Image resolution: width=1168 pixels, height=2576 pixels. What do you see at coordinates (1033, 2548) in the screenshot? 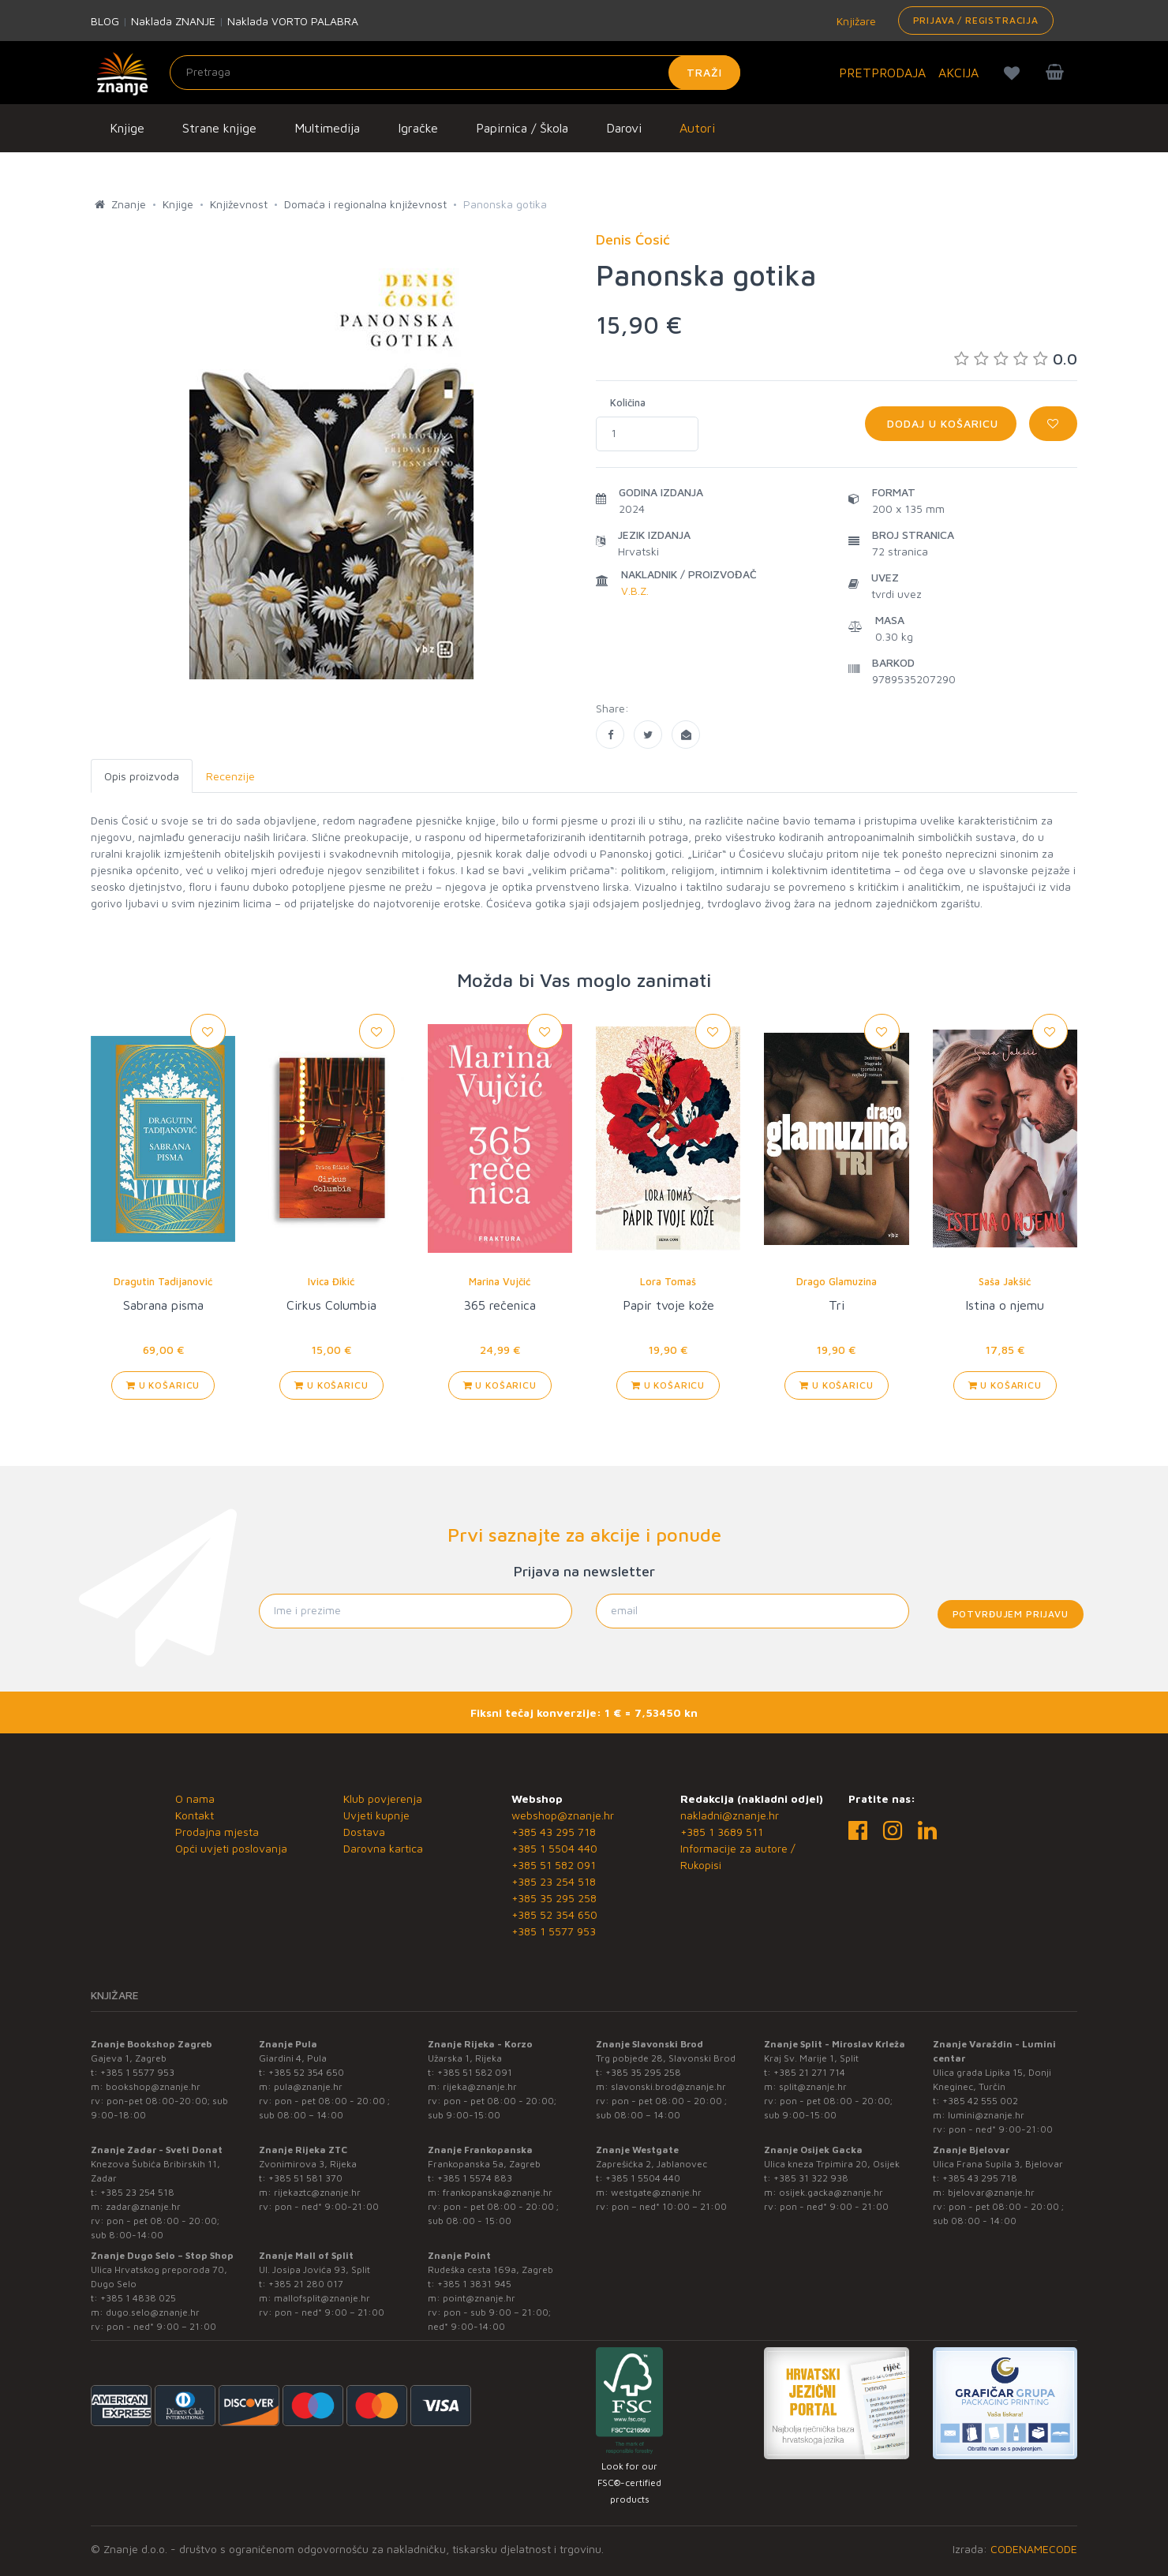
I see `CODENAMECODE` at bounding box center [1033, 2548].